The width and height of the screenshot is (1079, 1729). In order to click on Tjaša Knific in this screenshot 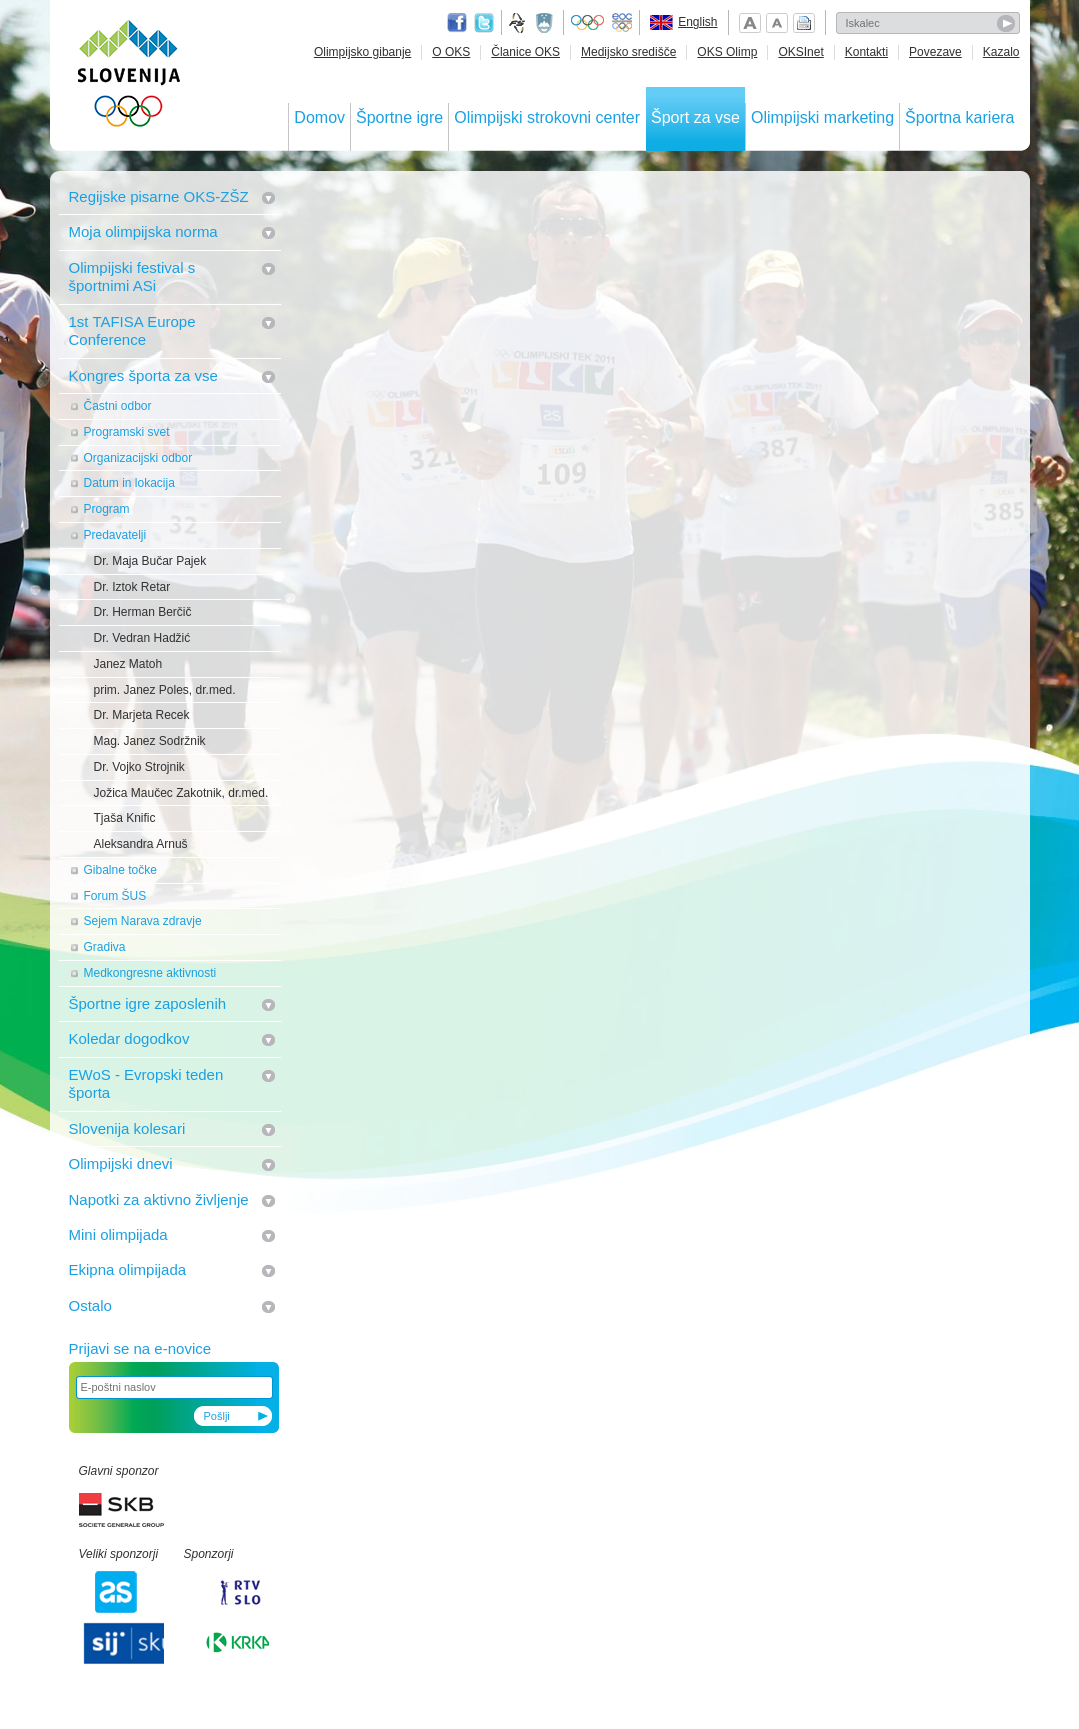, I will do `click(125, 818)`.